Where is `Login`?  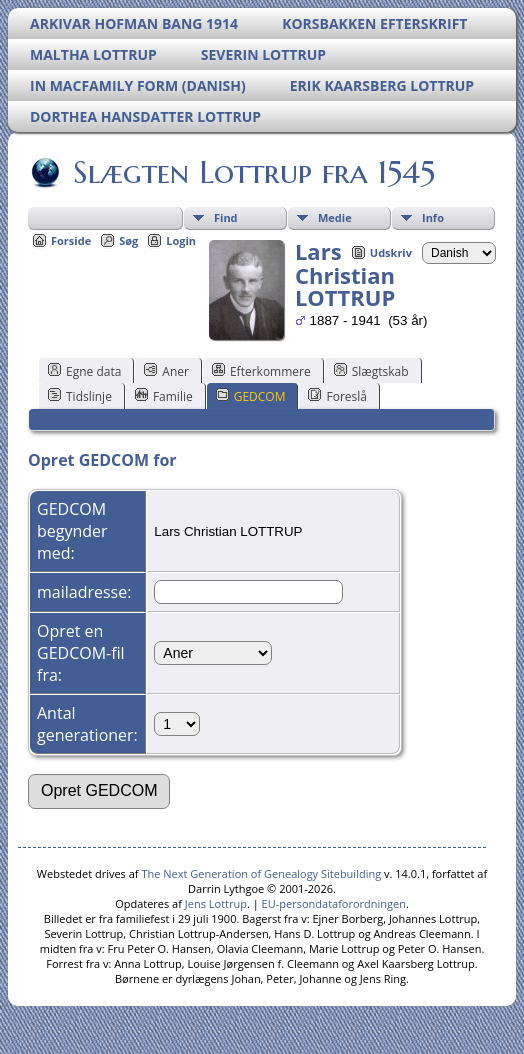 Login is located at coordinates (181, 240).